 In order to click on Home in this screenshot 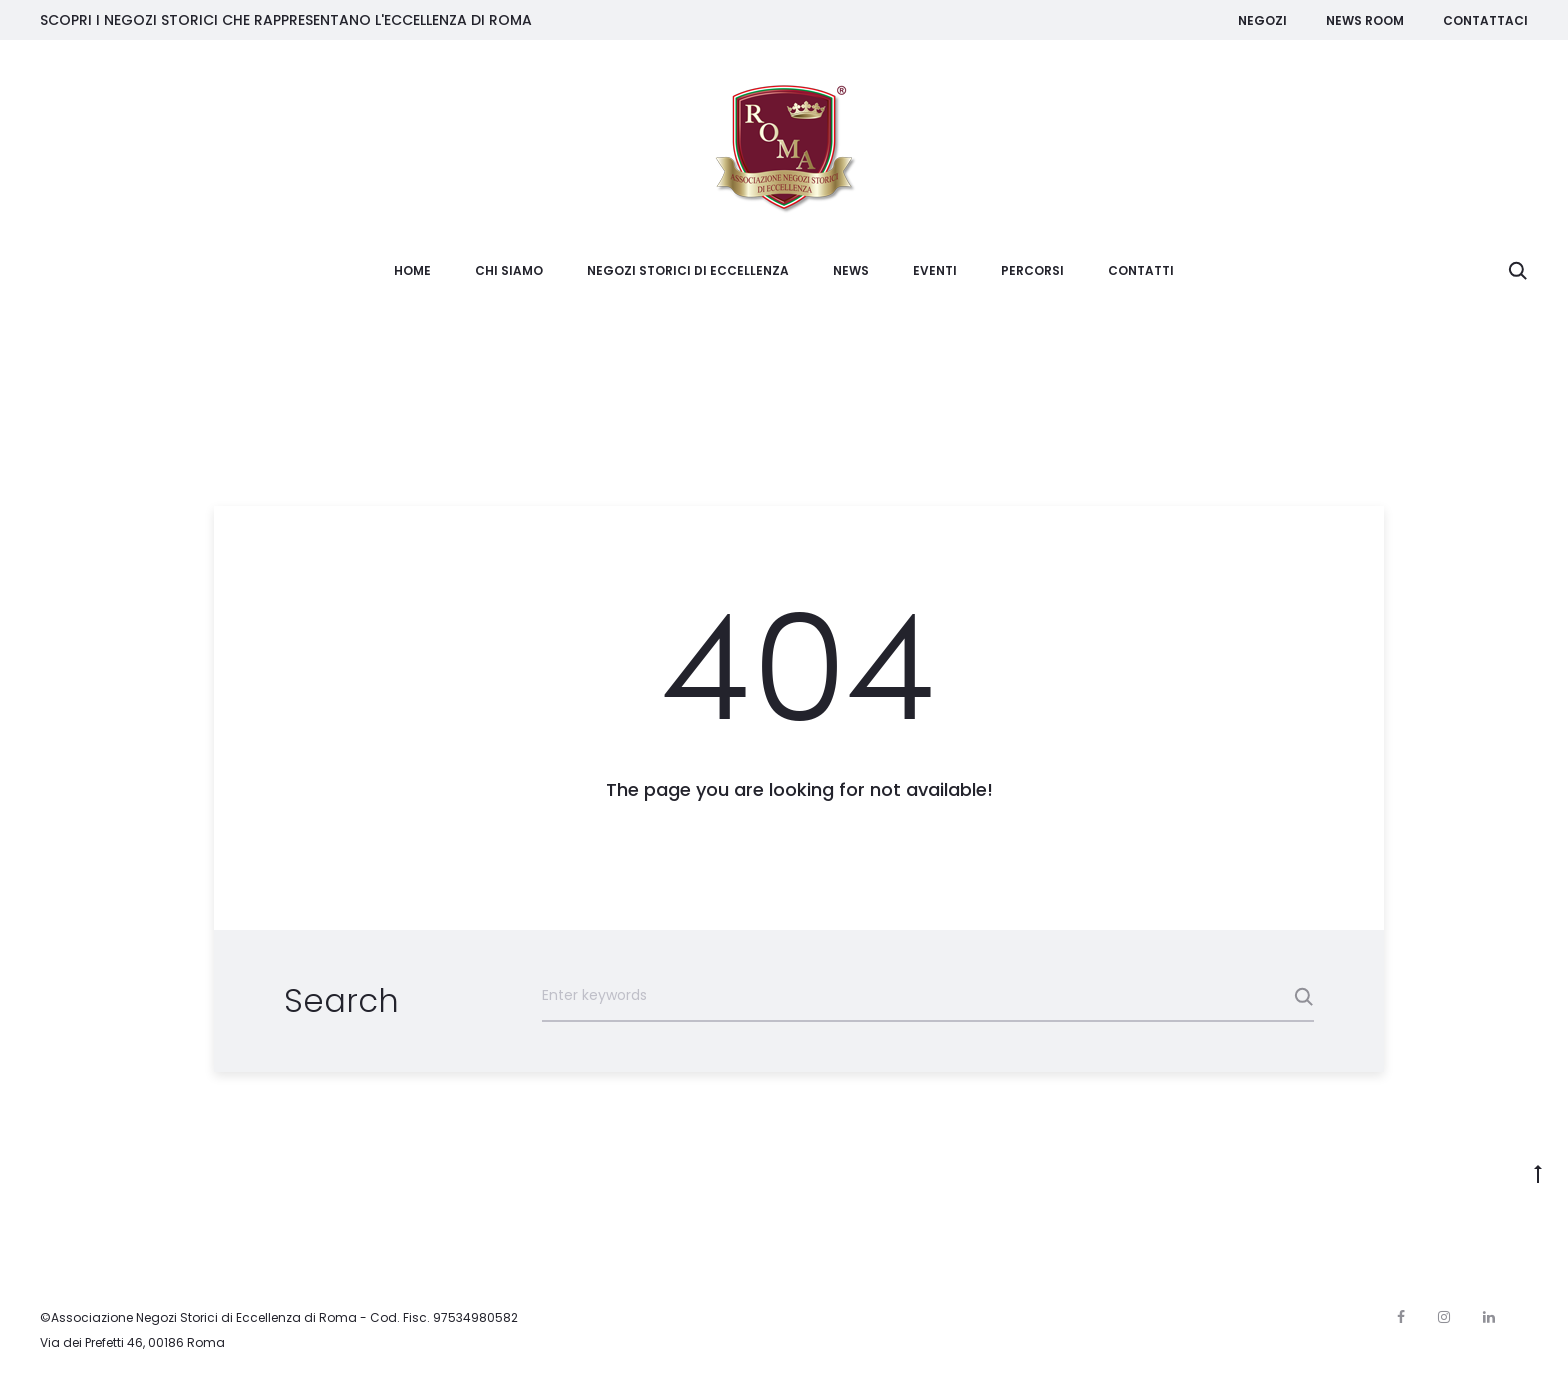, I will do `click(412, 270)`.